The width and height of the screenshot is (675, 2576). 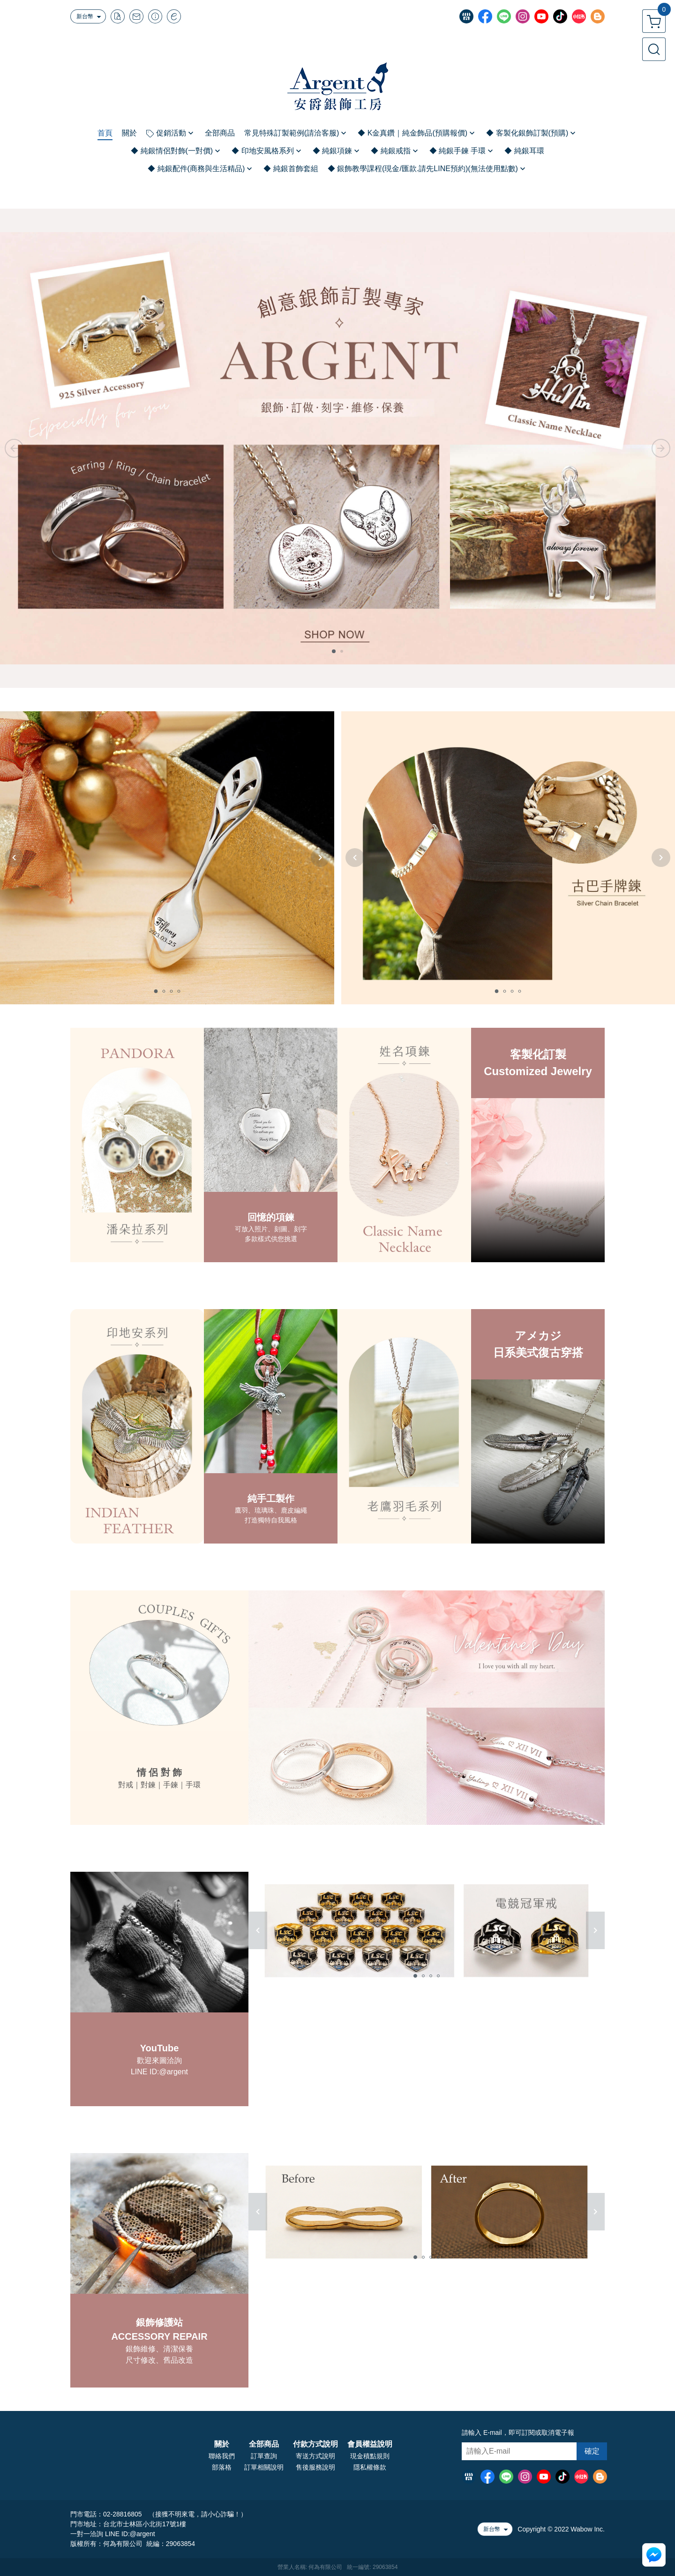 I want to click on 對鍊, so click(x=148, y=1785).